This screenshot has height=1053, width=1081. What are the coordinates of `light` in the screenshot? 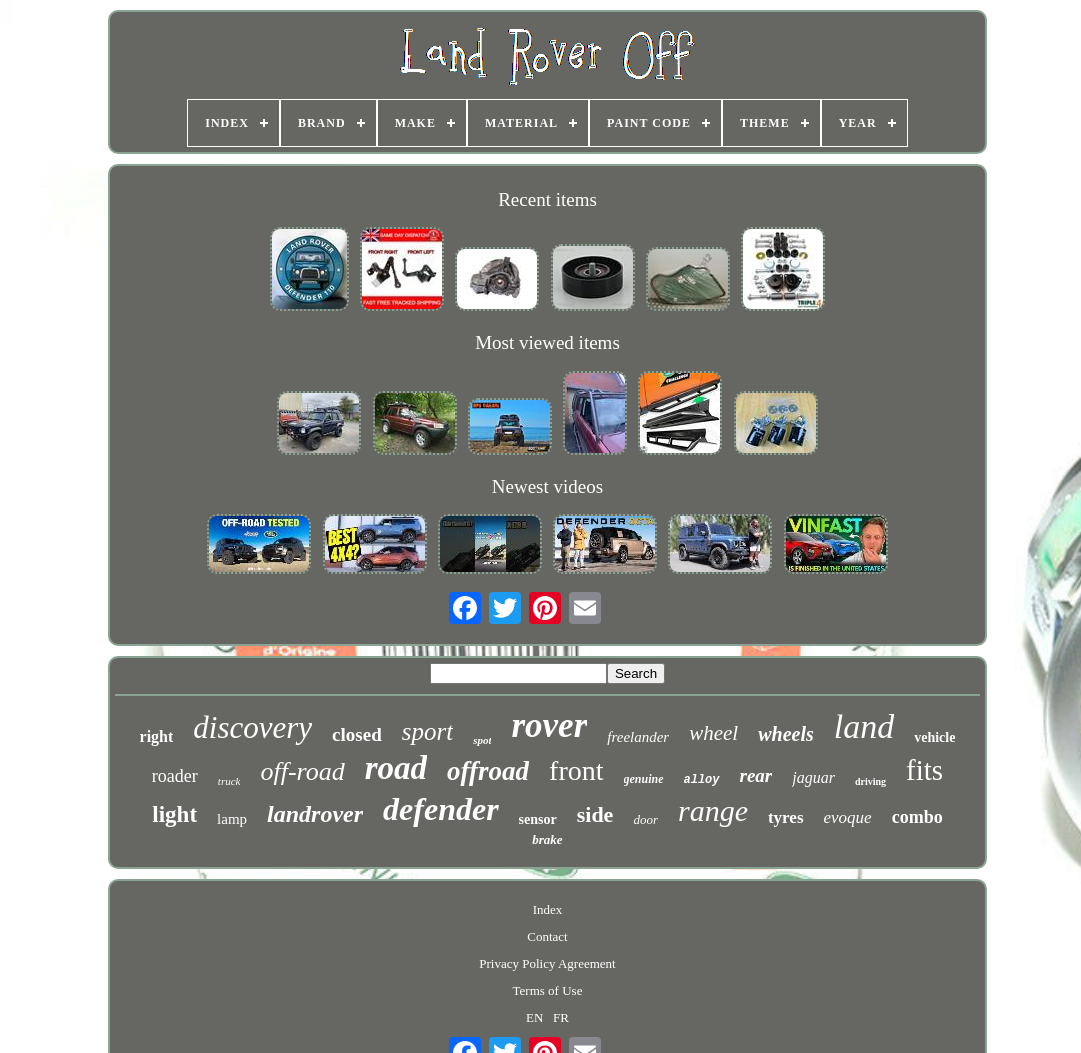 It's located at (174, 814).